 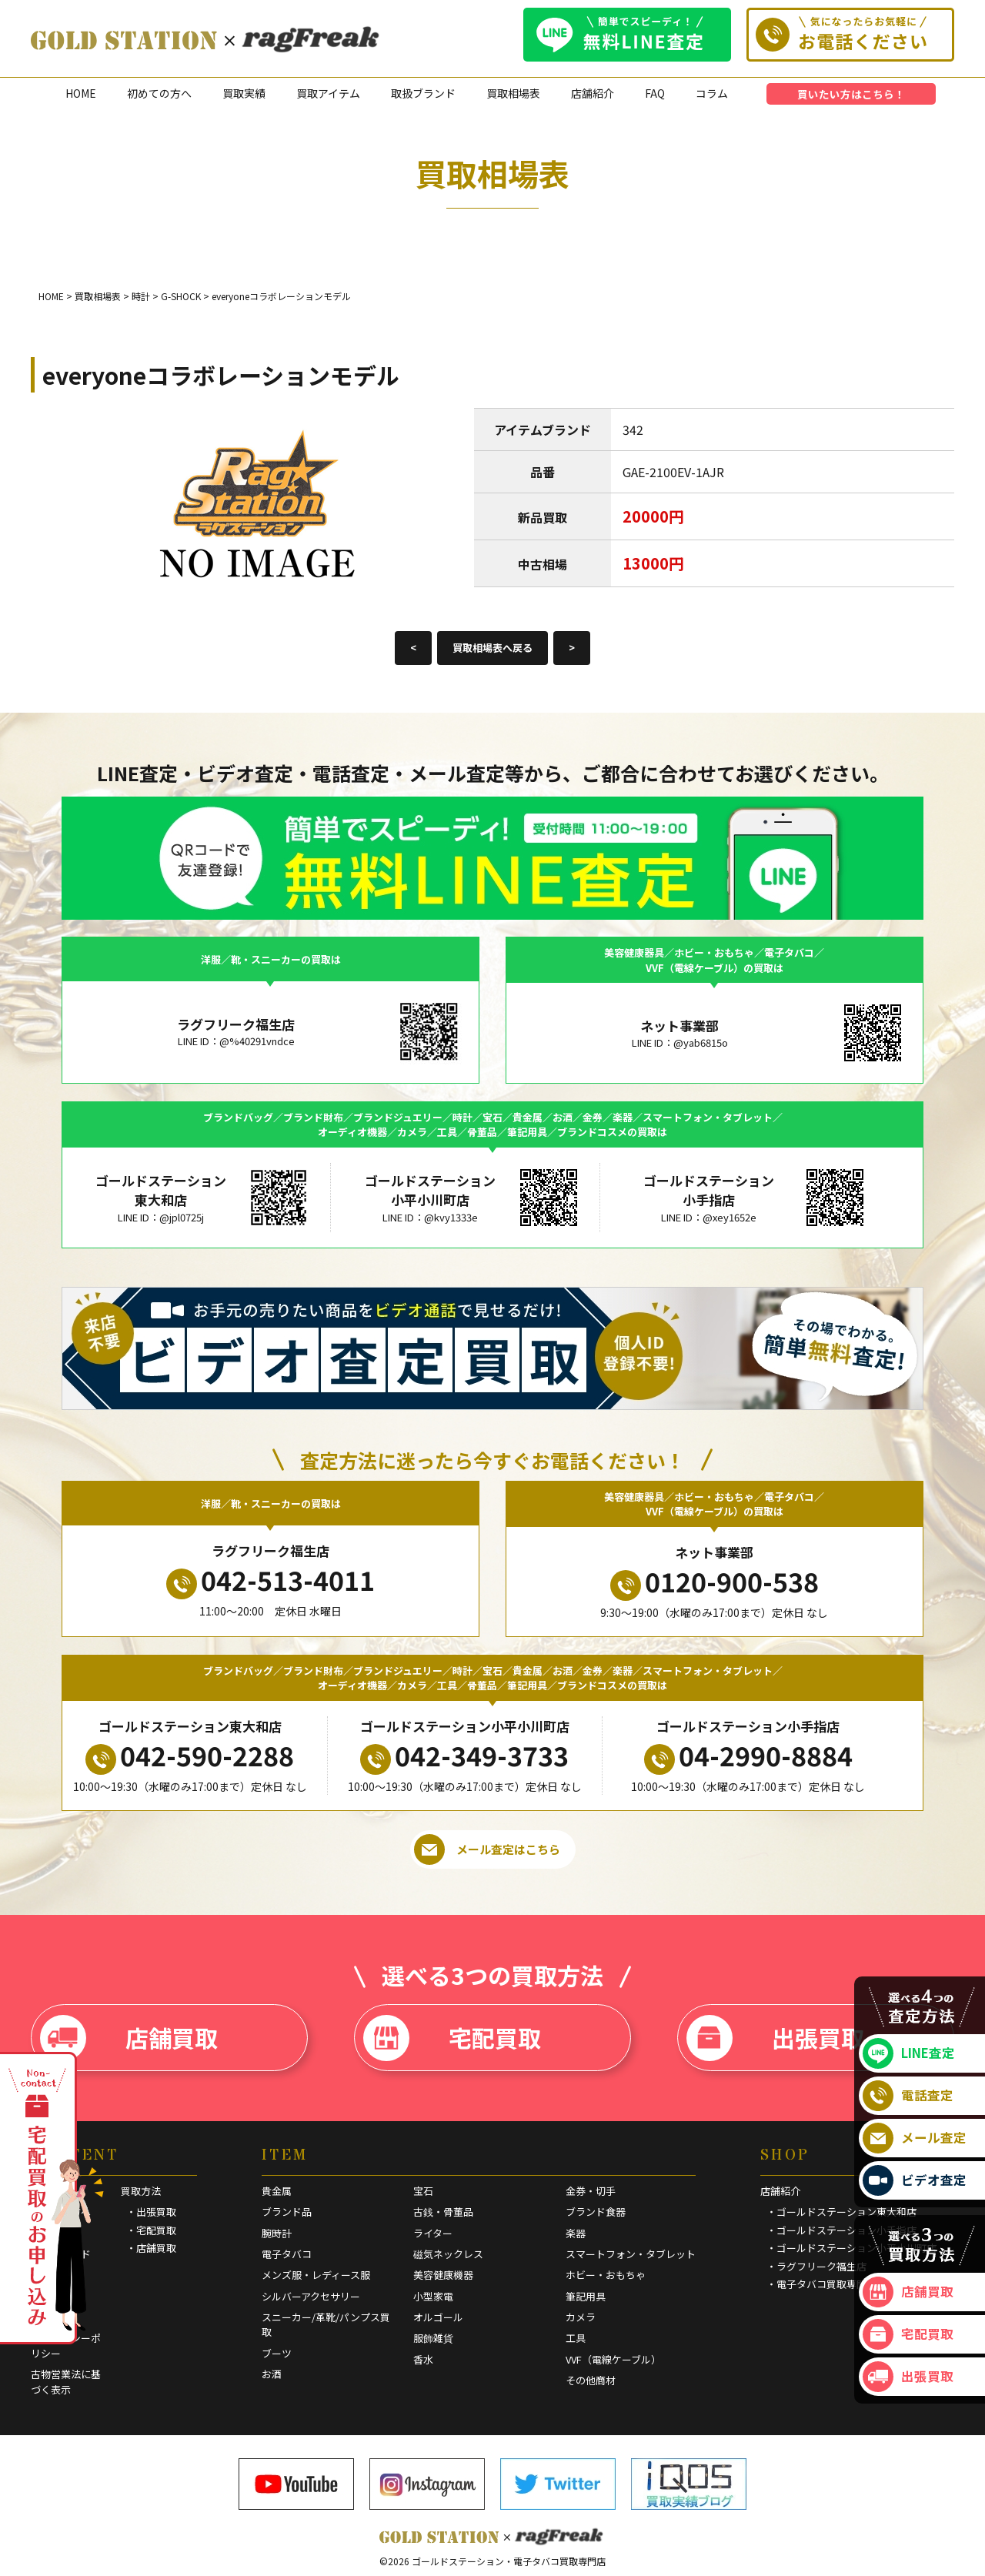 What do you see at coordinates (272, 2374) in the screenshot?
I see `お酒` at bounding box center [272, 2374].